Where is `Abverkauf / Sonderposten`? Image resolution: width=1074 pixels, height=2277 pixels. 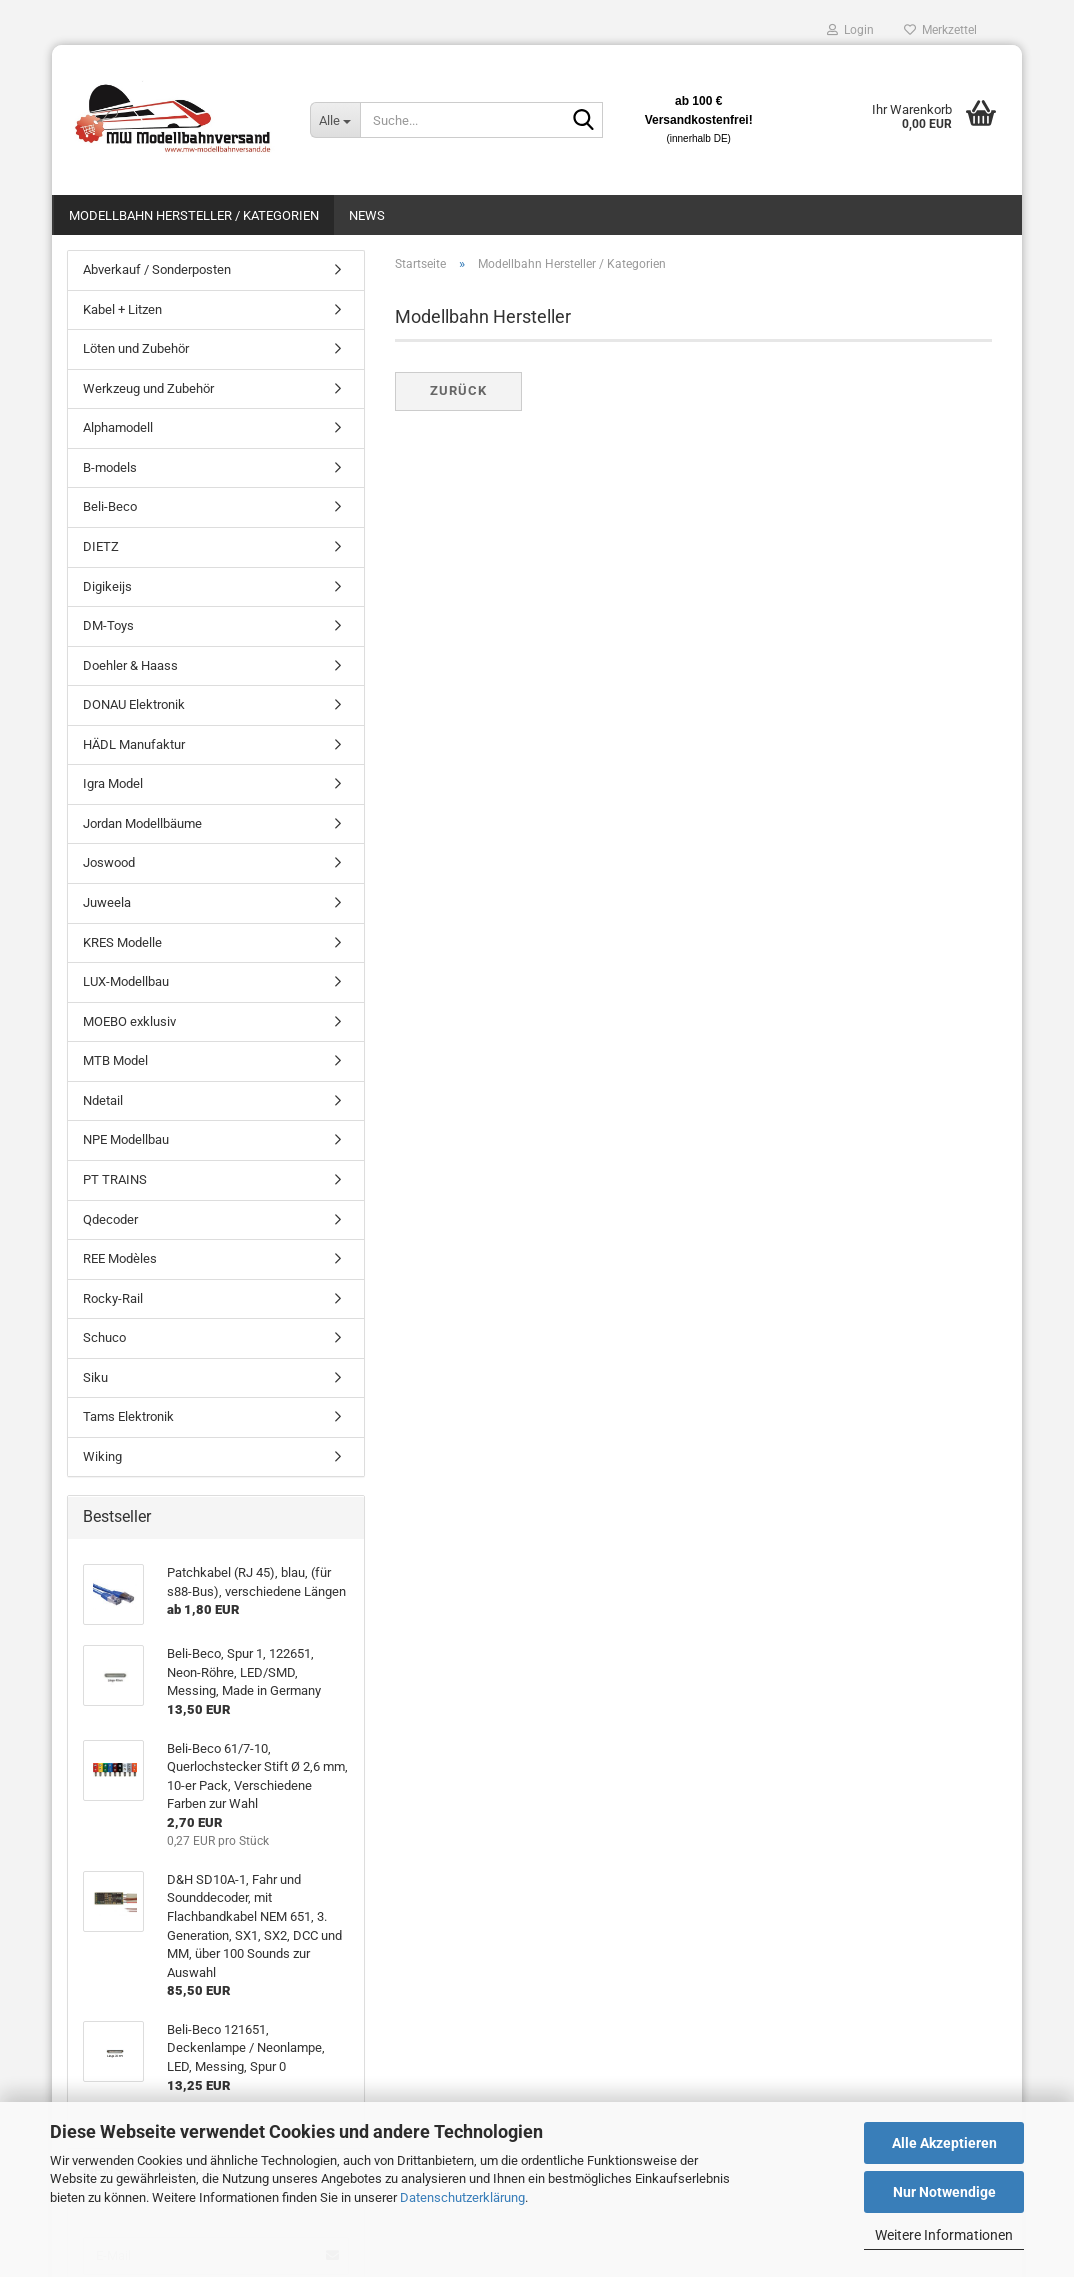
Abverkauf / Sonderposten is located at coordinates (157, 269).